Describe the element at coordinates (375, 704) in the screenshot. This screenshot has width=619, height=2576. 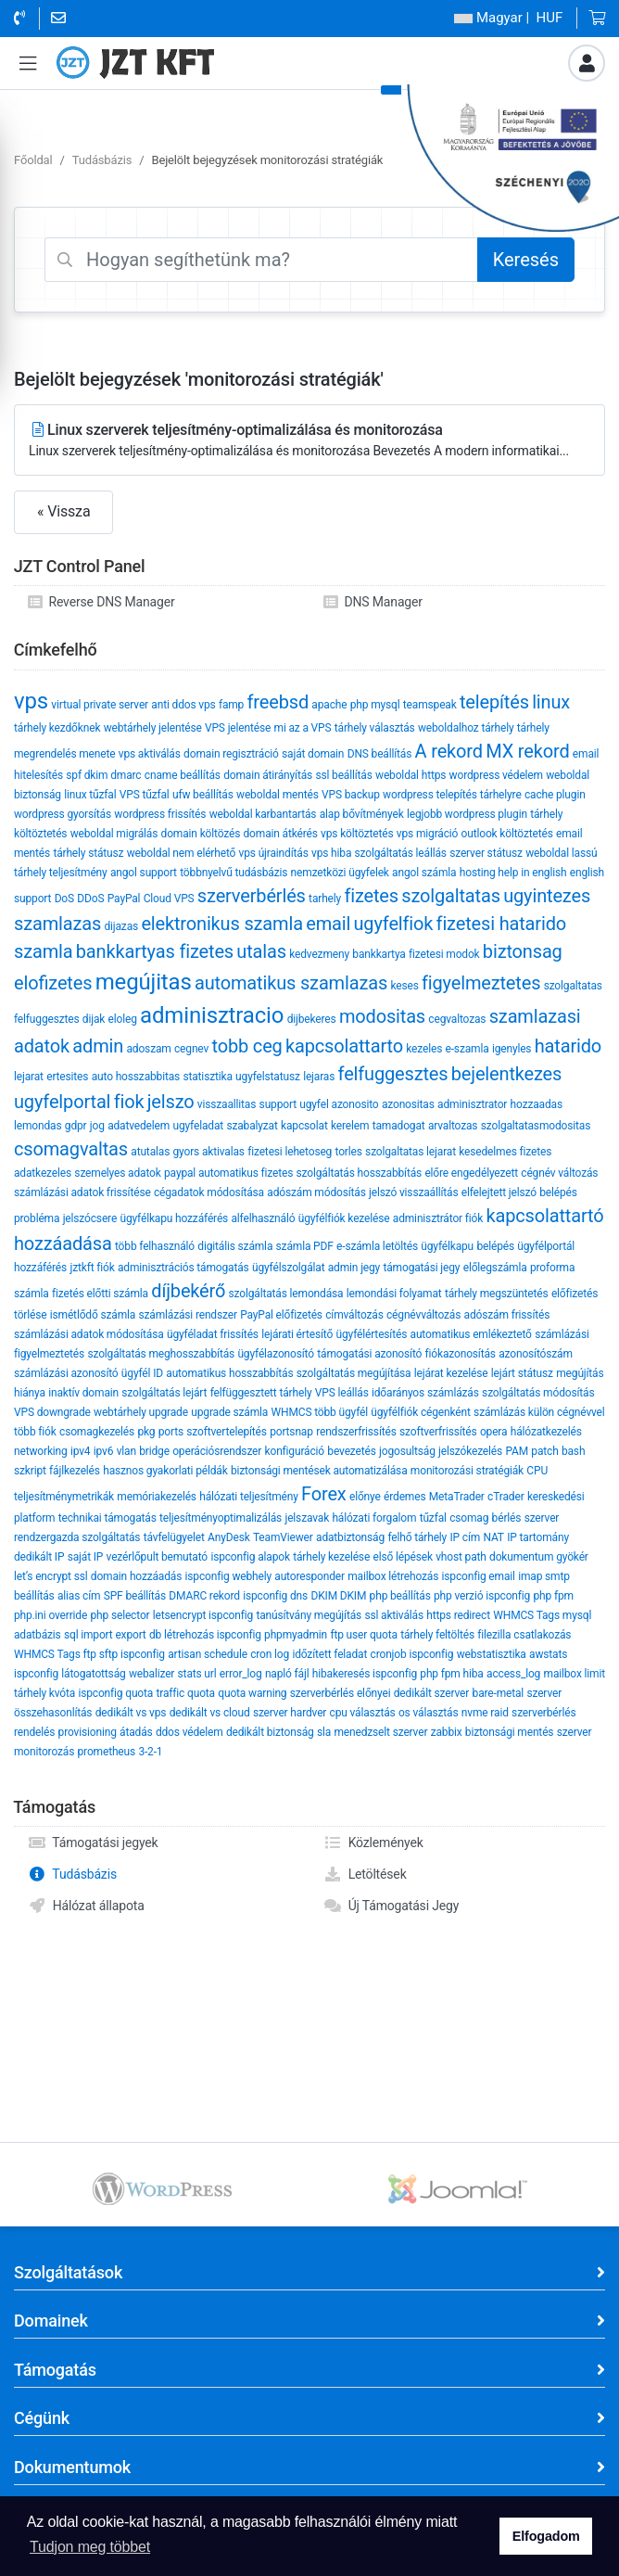
I see `php mysql` at that location.